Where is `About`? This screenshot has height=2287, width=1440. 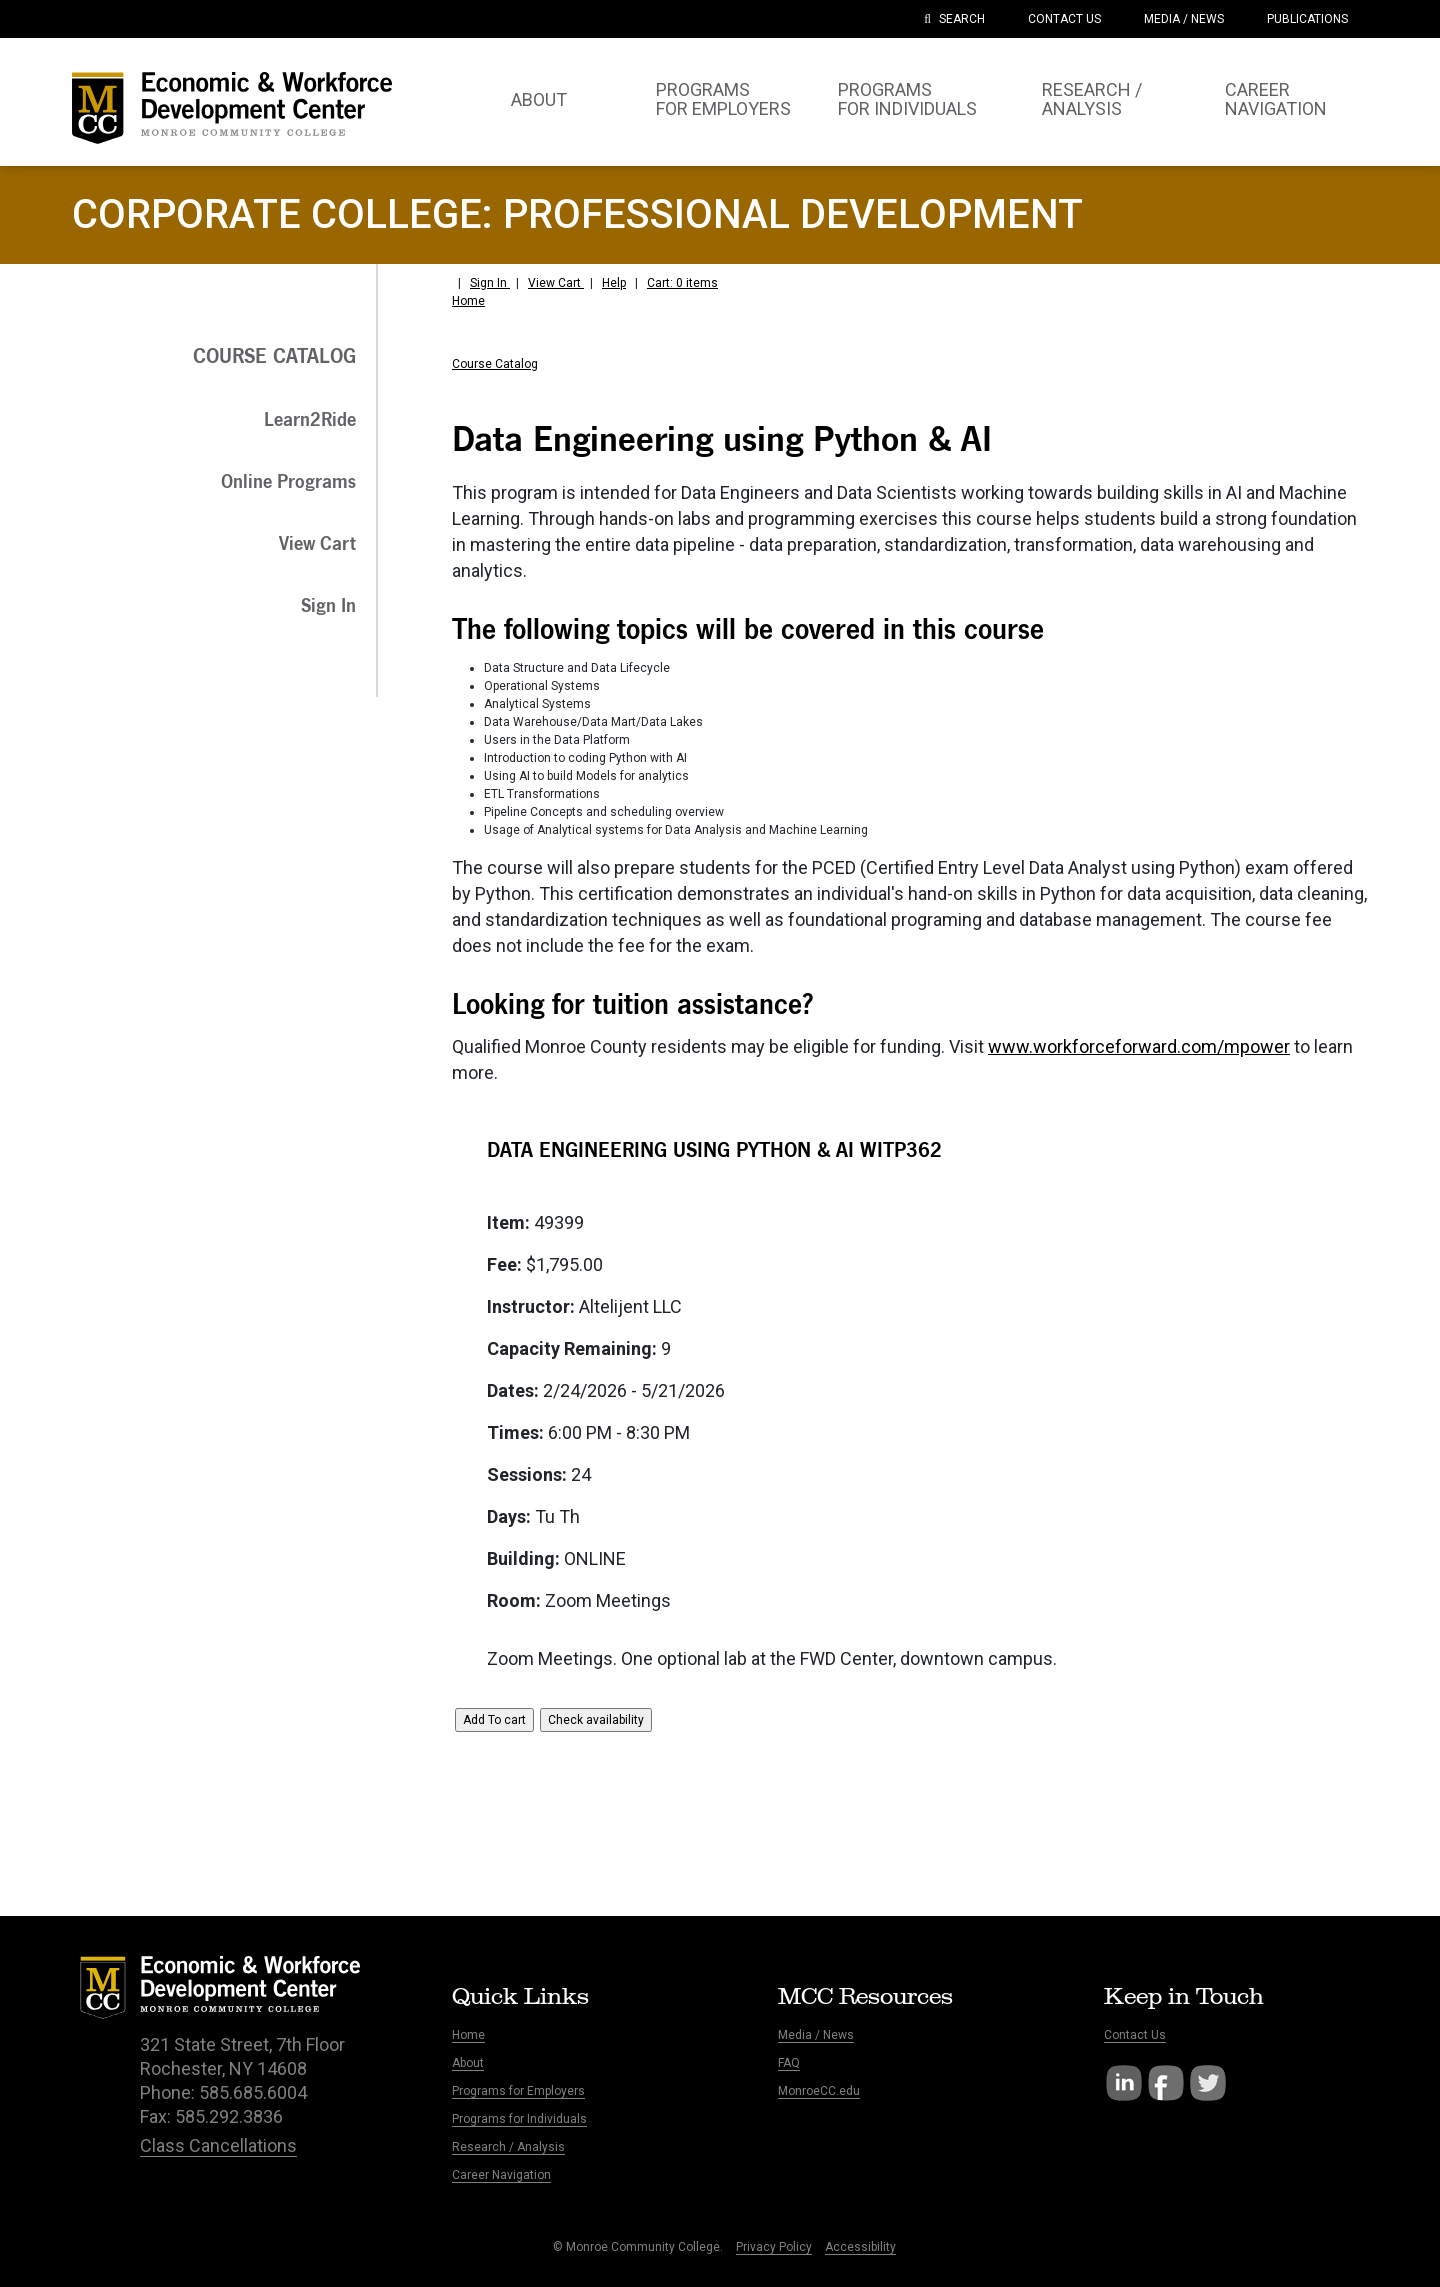 About is located at coordinates (468, 2063).